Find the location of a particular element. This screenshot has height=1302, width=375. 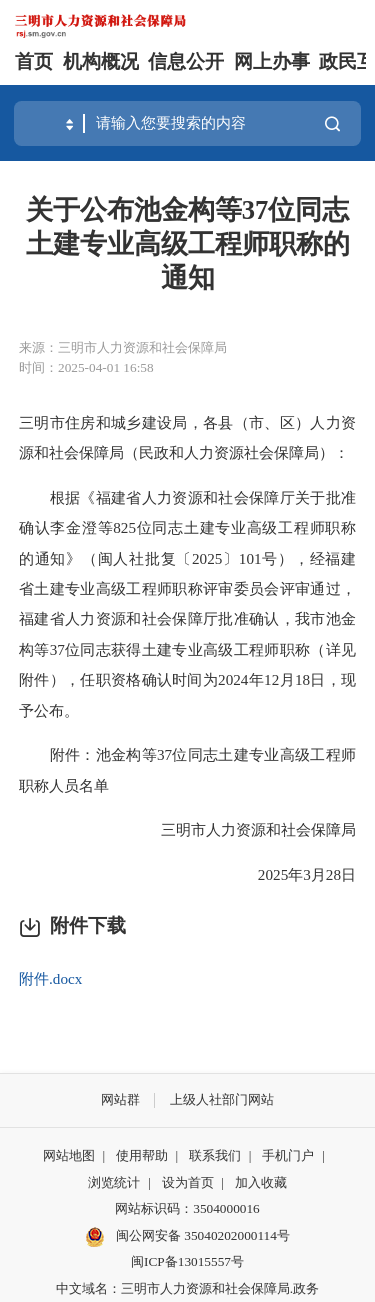

联系我们 is located at coordinates (215, 1155).